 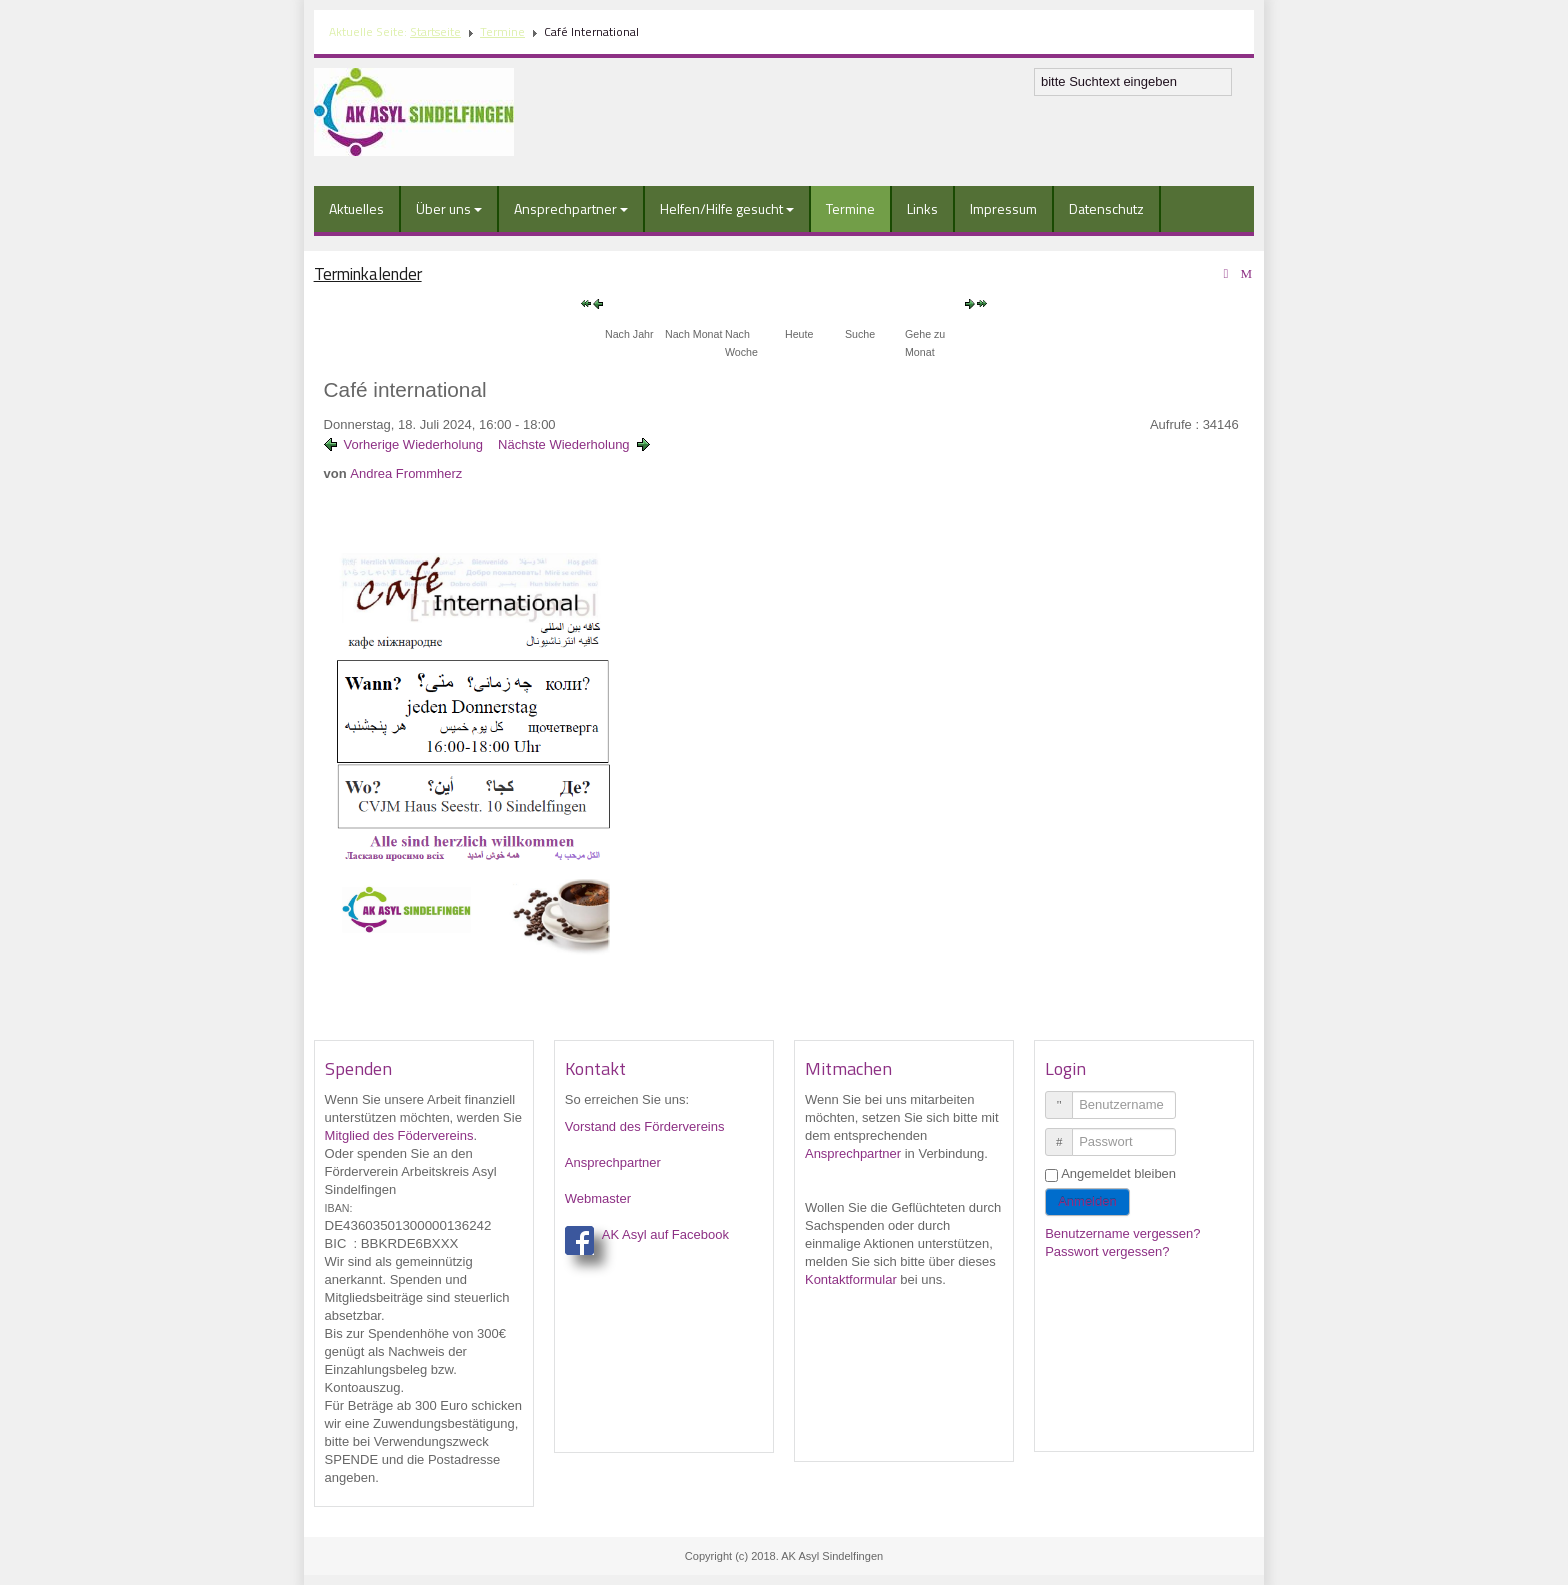 What do you see at coordinates (1106, 208) in the screenshot?
I see `Datenschutz` at bounding box center [1106, 208].